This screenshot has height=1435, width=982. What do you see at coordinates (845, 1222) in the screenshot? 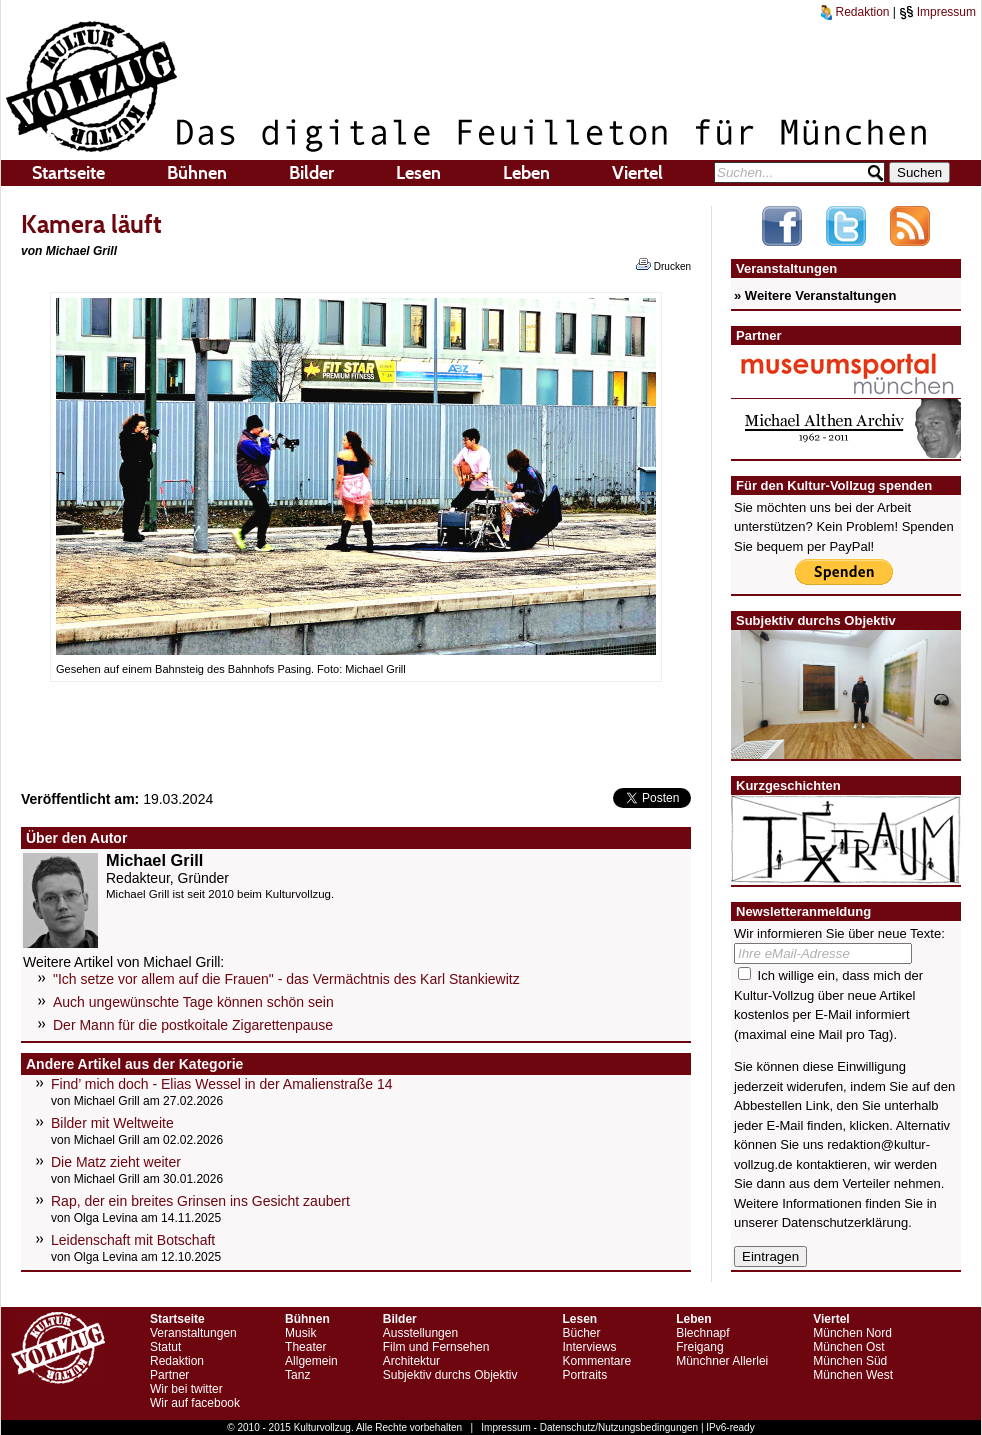
I see `Datenschutzerklärung` at bounding box center [845, 1222].